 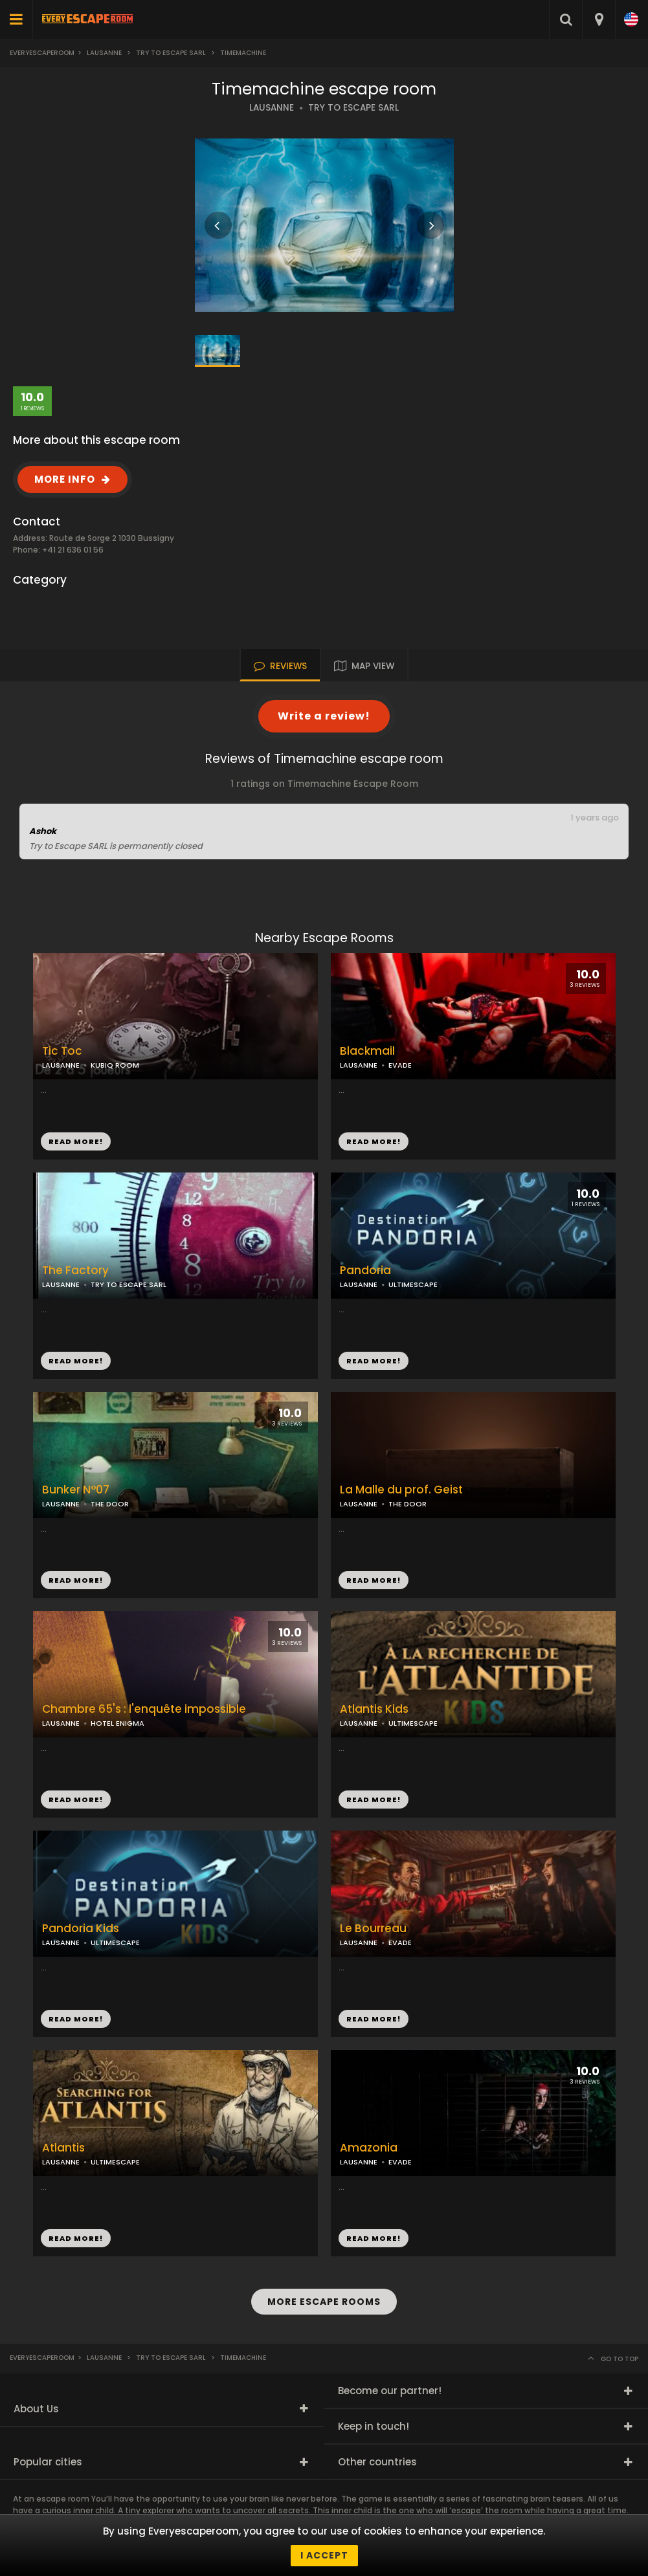 I want to click on READ MORE!, so click(x=373, y=1141).